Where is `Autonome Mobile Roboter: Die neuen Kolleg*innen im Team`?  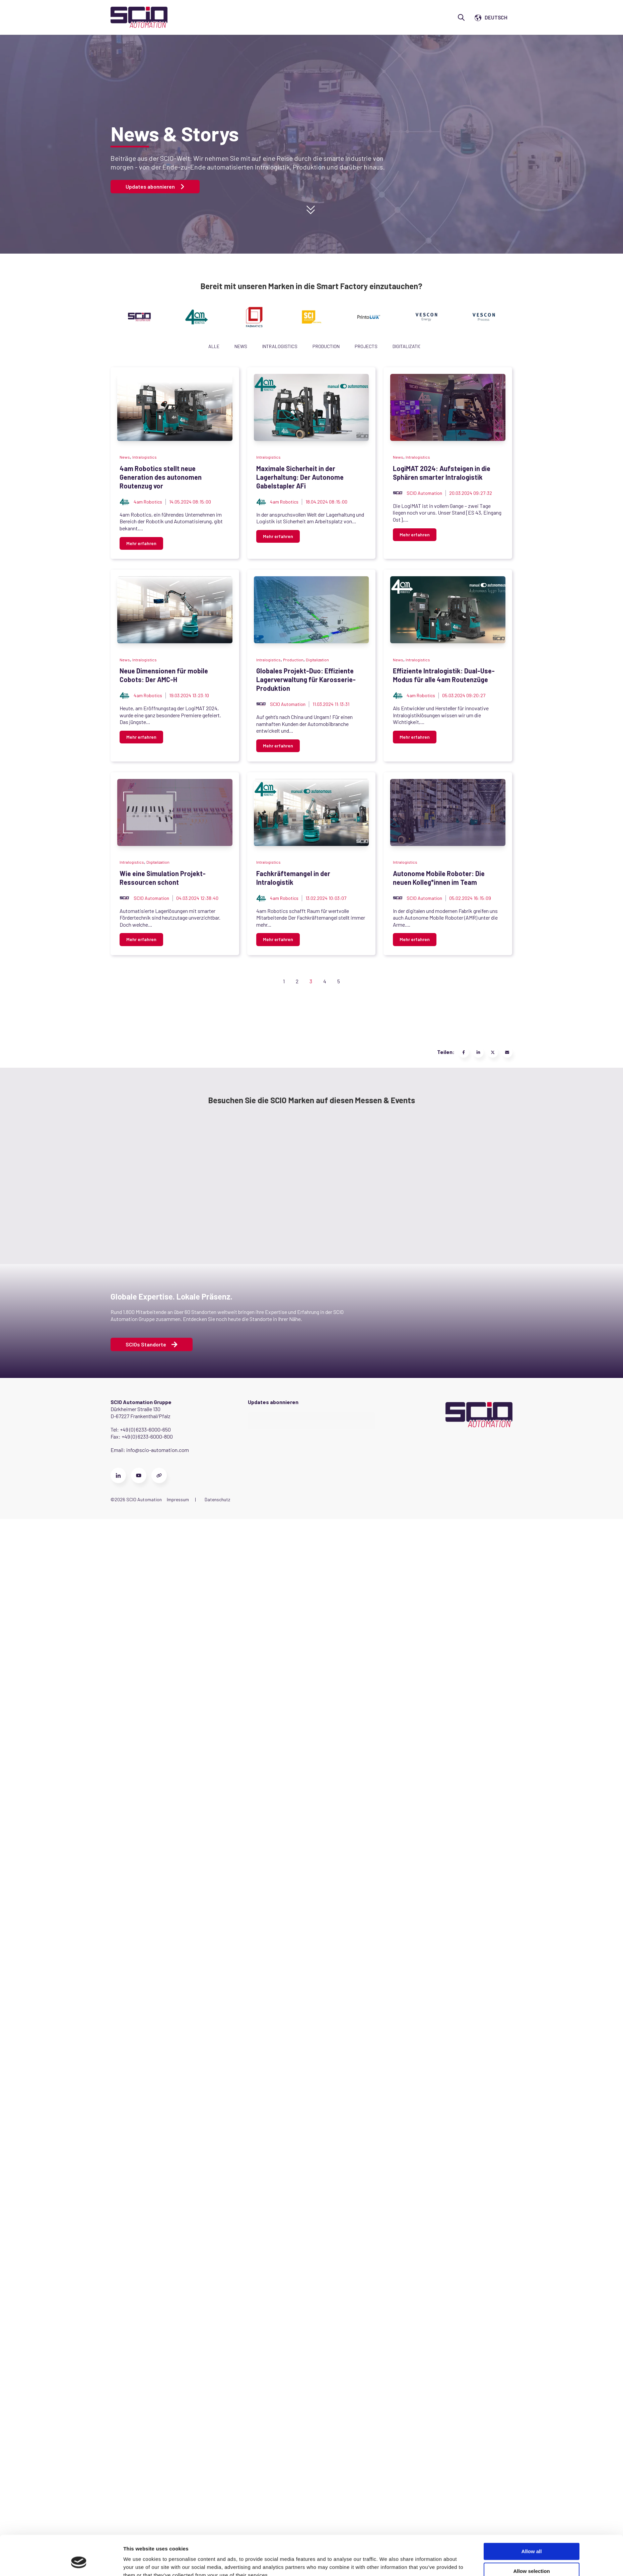
Autonome Mobile Roboter: Die neuen Kolleg*innen im Team is located at coordinates (208, 1838).